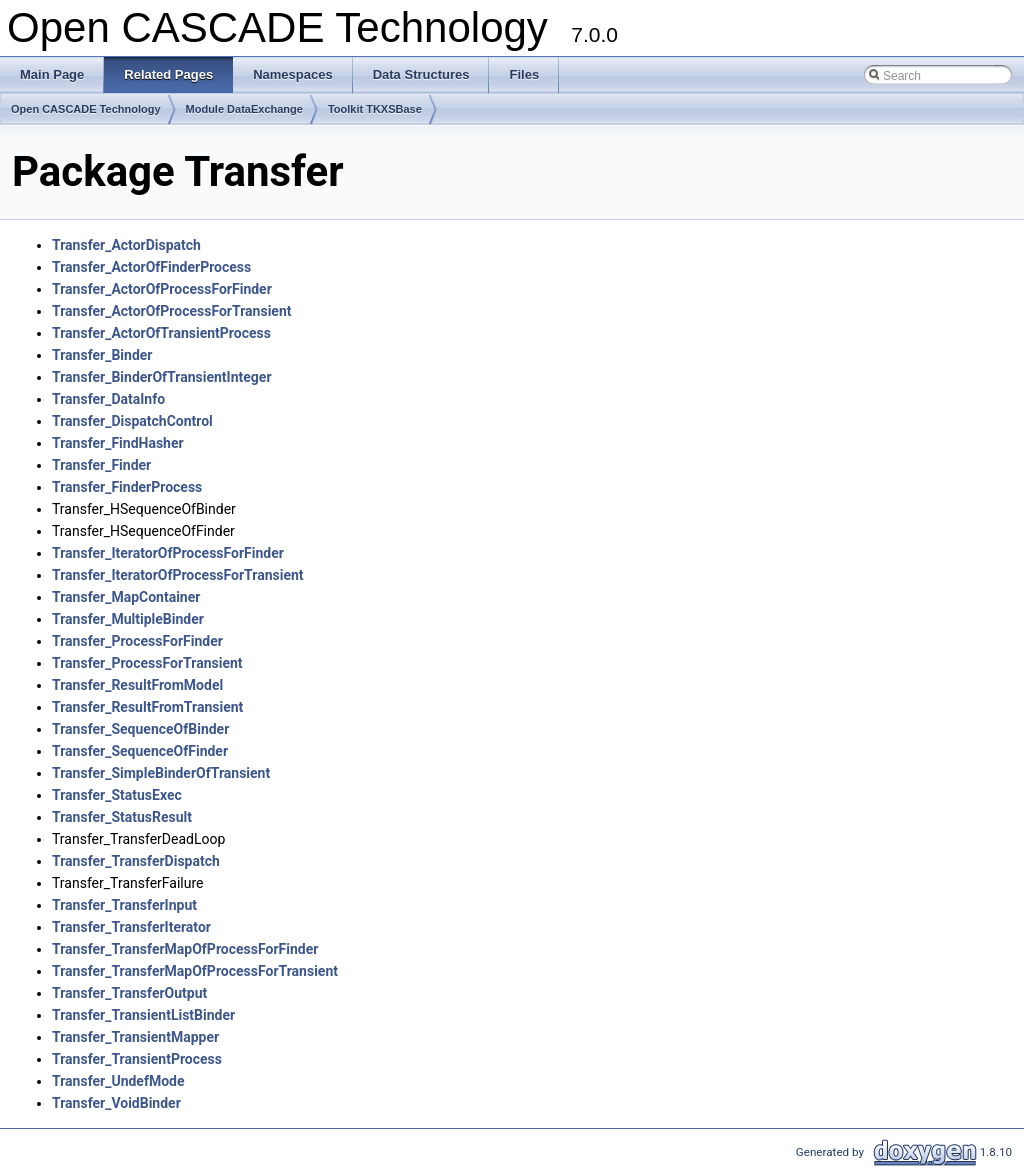 This screenshot has height=1168, width=1024. Describe the element at coordinates (131, 927) in the screenshot. I see `Transfer_TransferIterator` at that location.